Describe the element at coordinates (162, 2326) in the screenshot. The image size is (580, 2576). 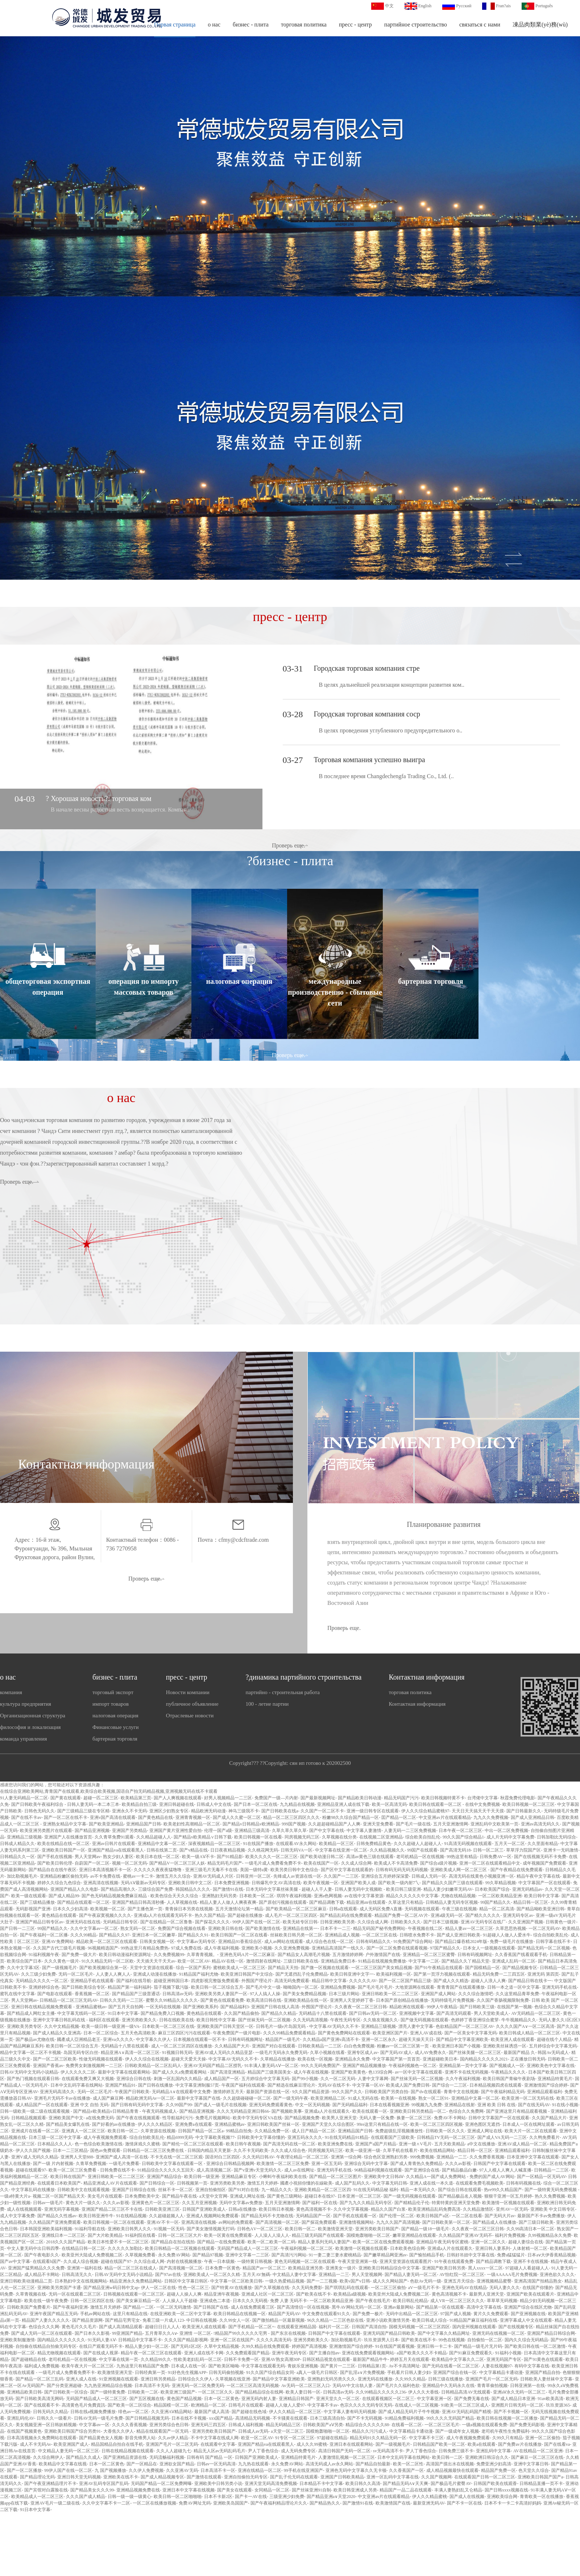
I see `超碰日日日人人人` at that location.